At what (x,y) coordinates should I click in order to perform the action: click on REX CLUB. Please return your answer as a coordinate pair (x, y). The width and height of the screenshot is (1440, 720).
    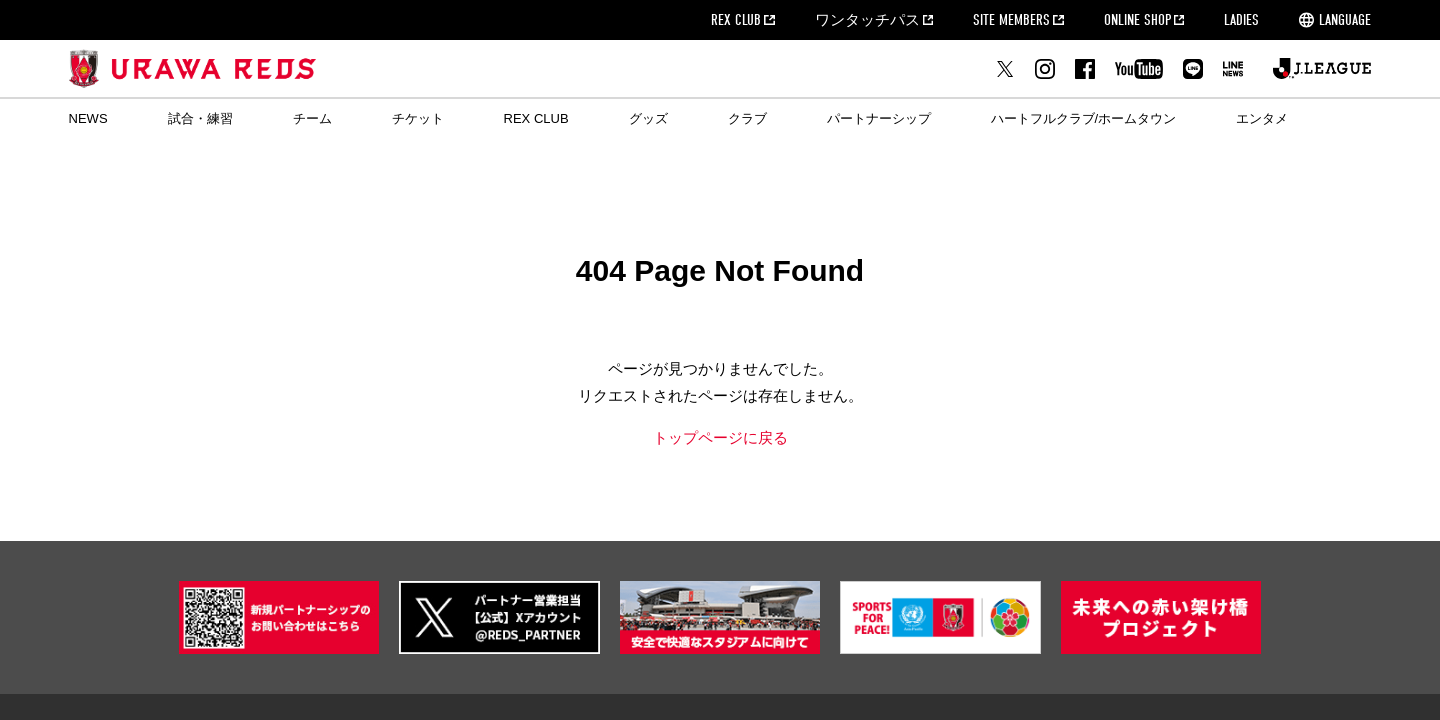
    Looking at the image, I should click on (736, 20).